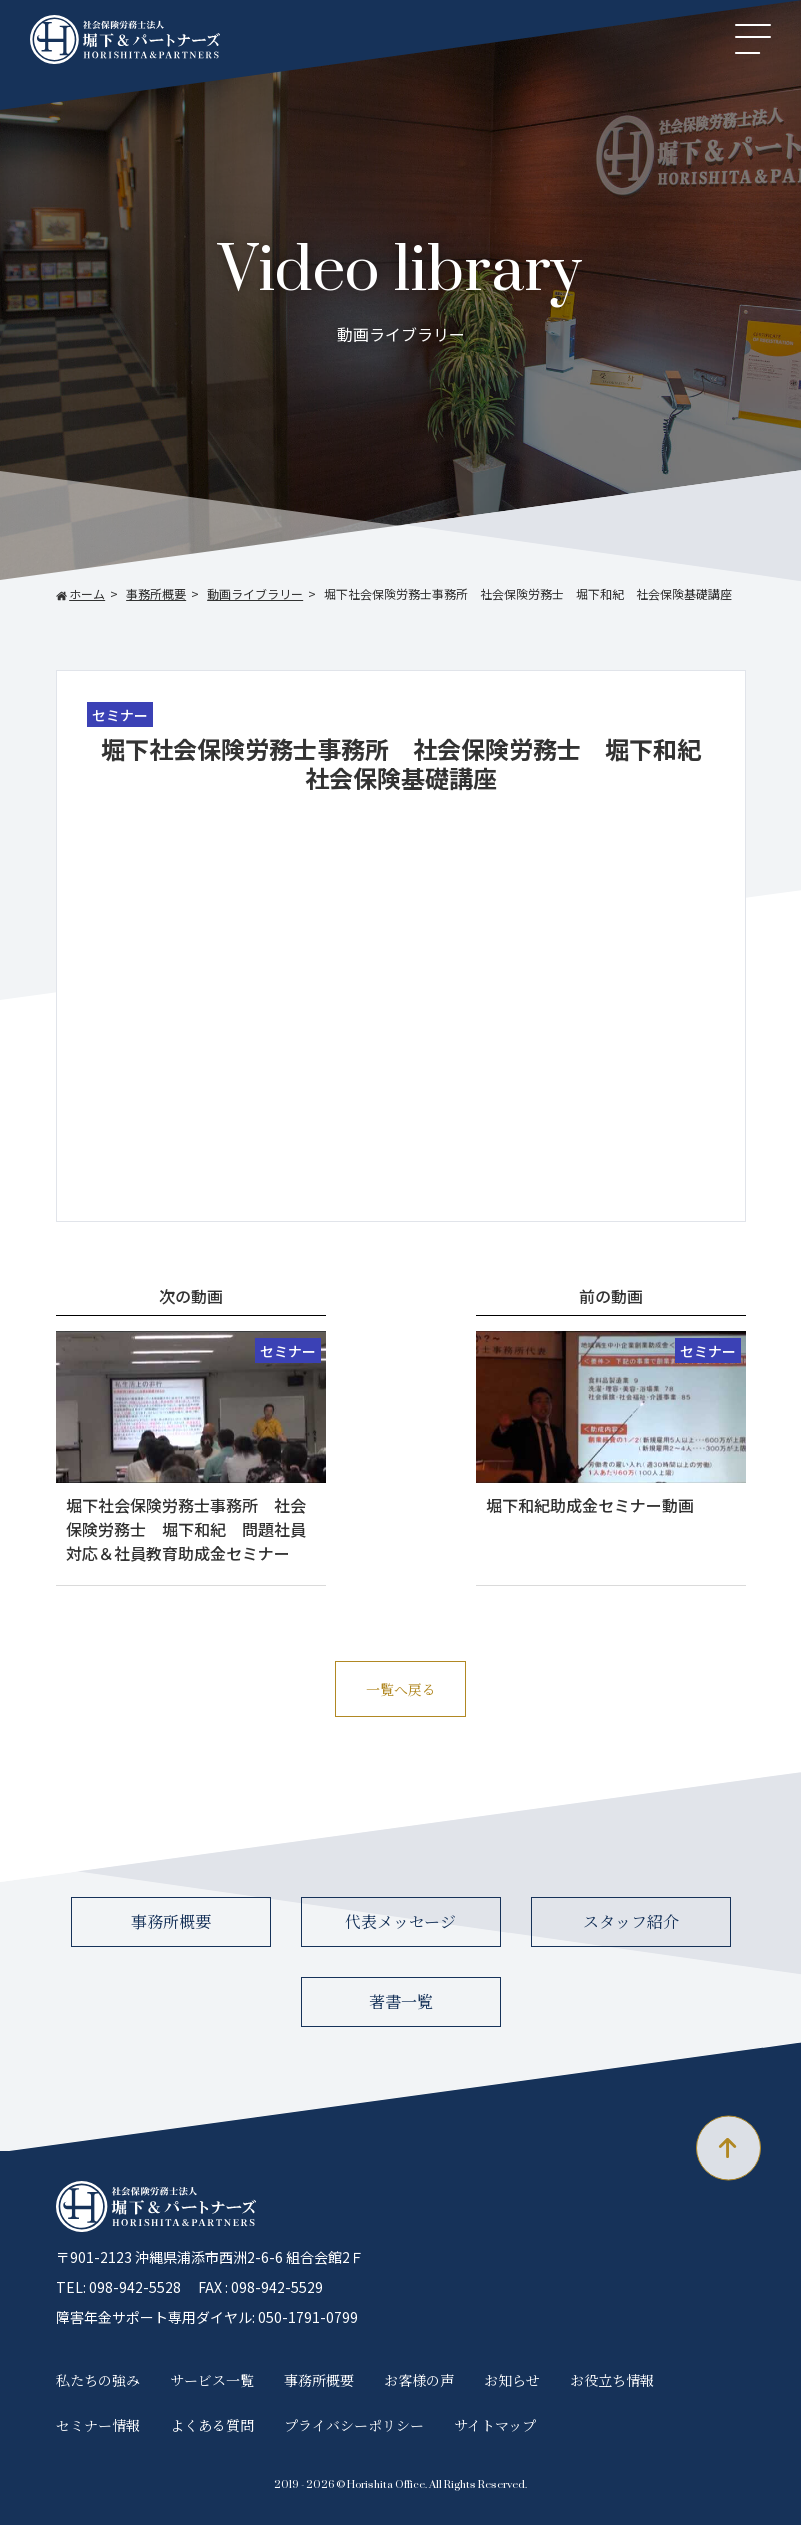 The width and height of the screenshot is (801, 2536). I want to click on 事務所概要, so click(171, 1933).